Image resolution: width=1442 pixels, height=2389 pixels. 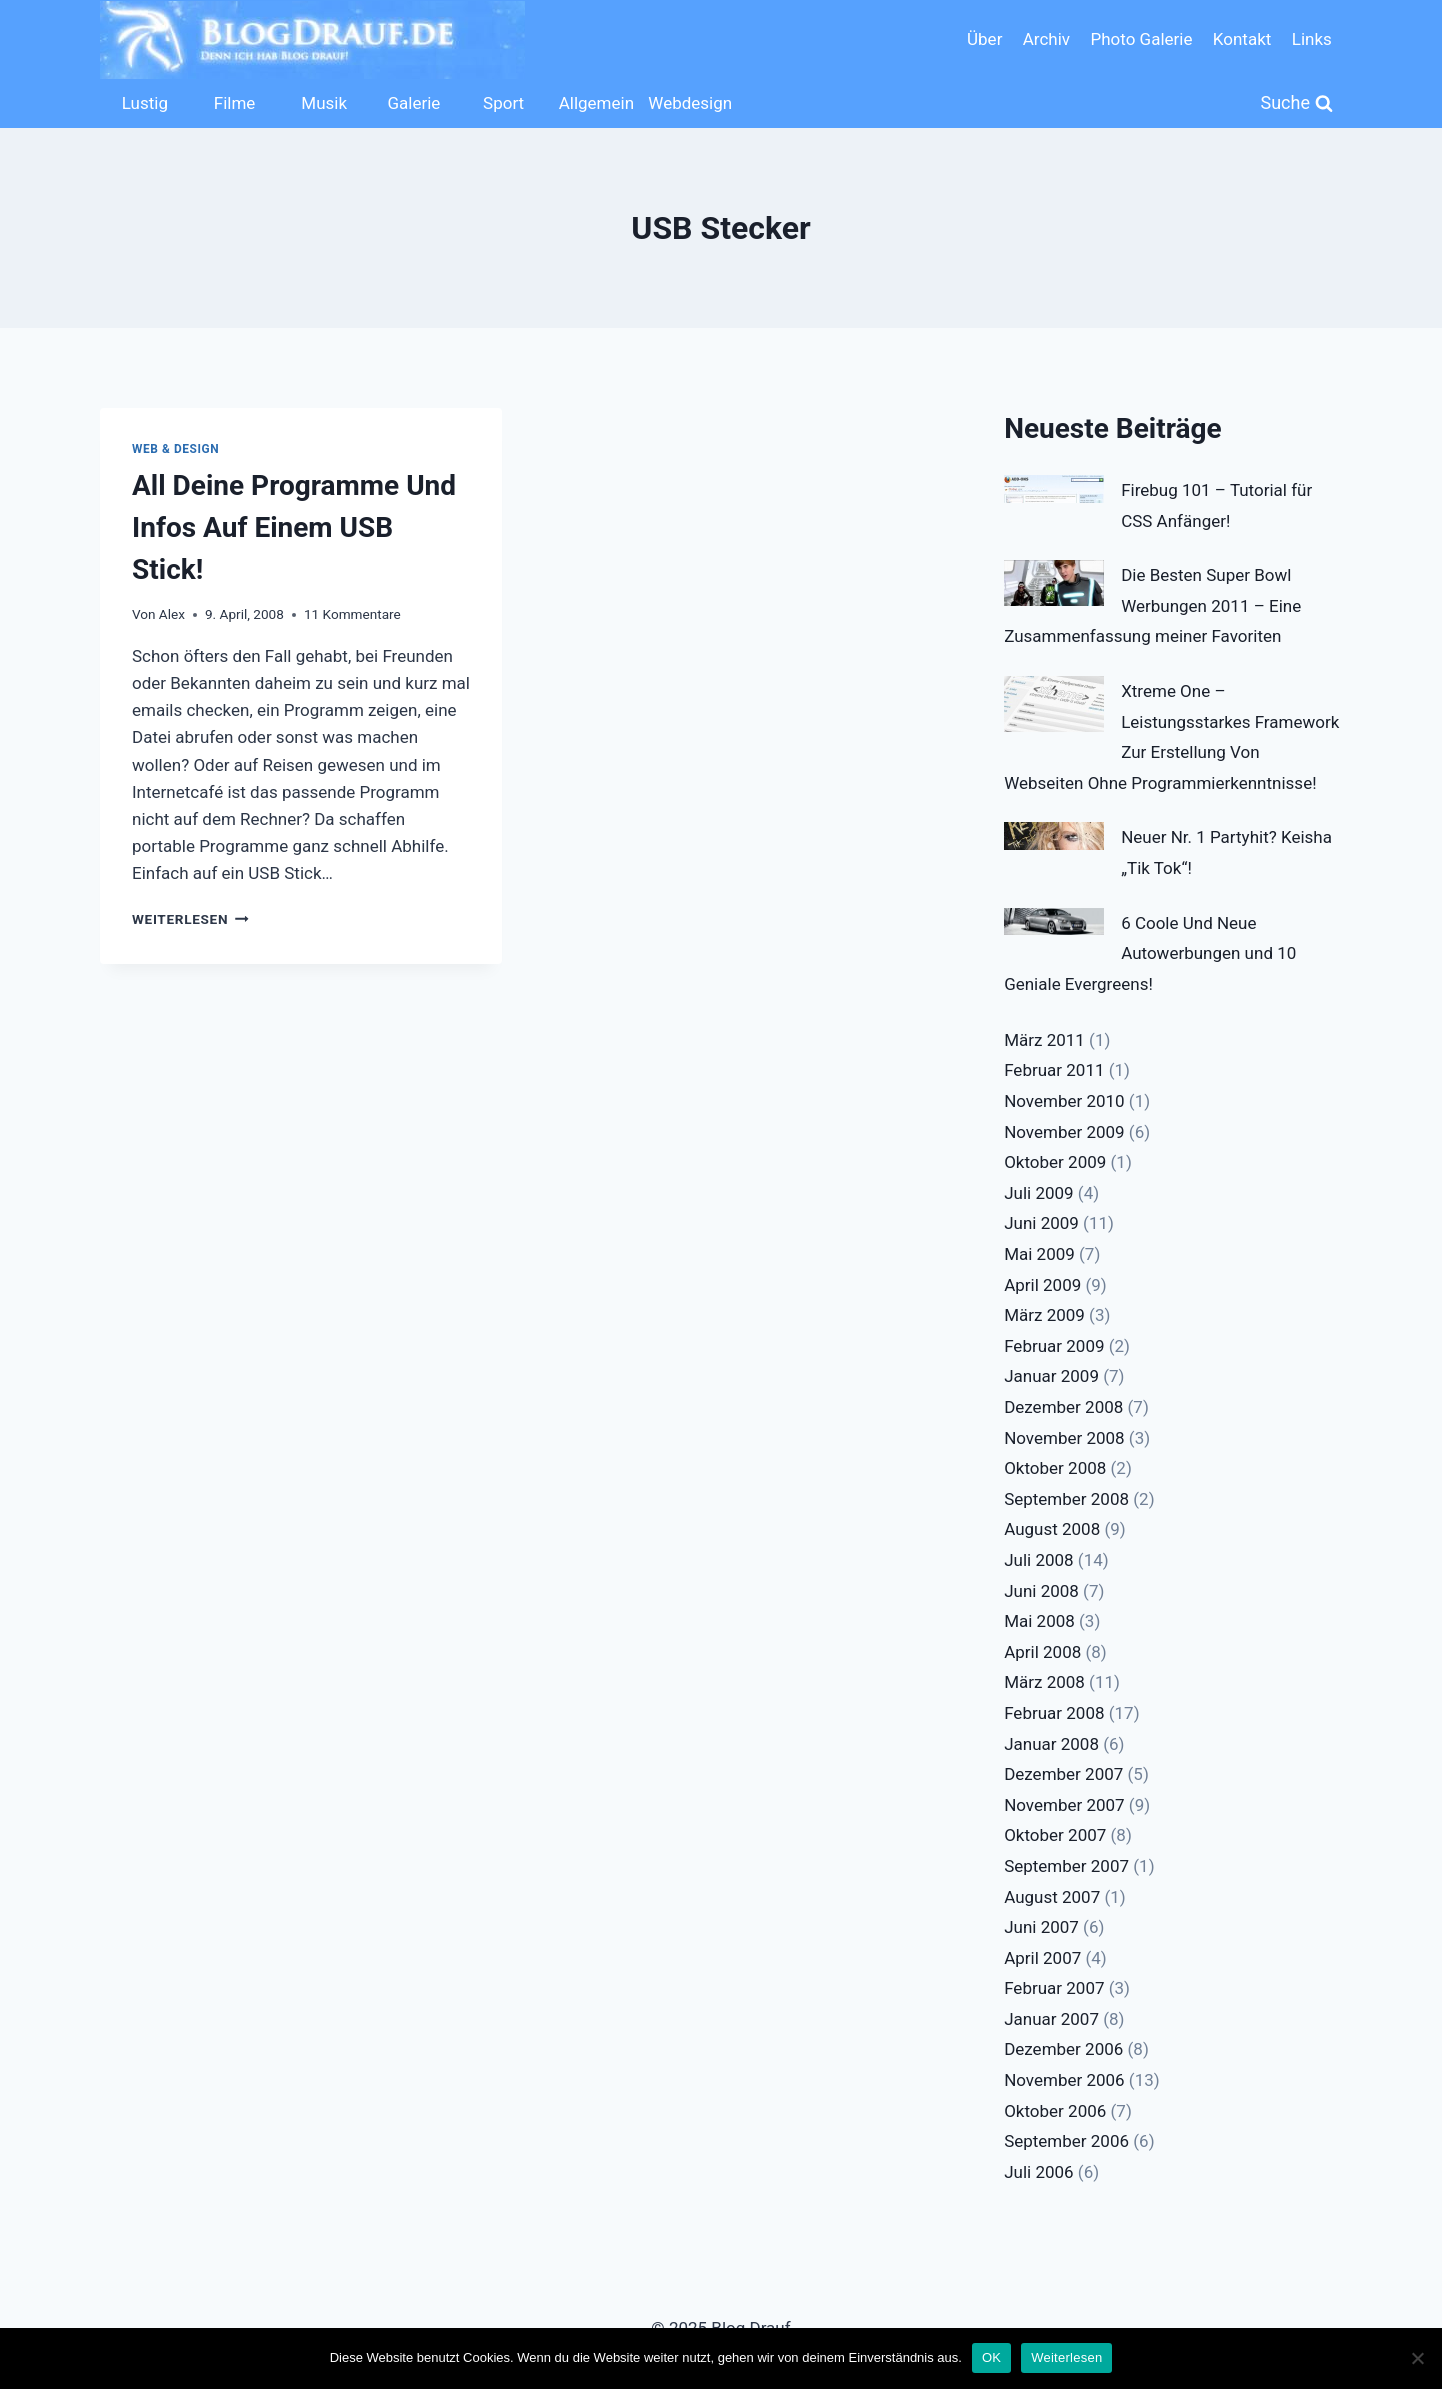 What do you see at coordinates (1066, 1499) in the screenshot?
I see `September 2008` at bounding box center [1066, 1499].